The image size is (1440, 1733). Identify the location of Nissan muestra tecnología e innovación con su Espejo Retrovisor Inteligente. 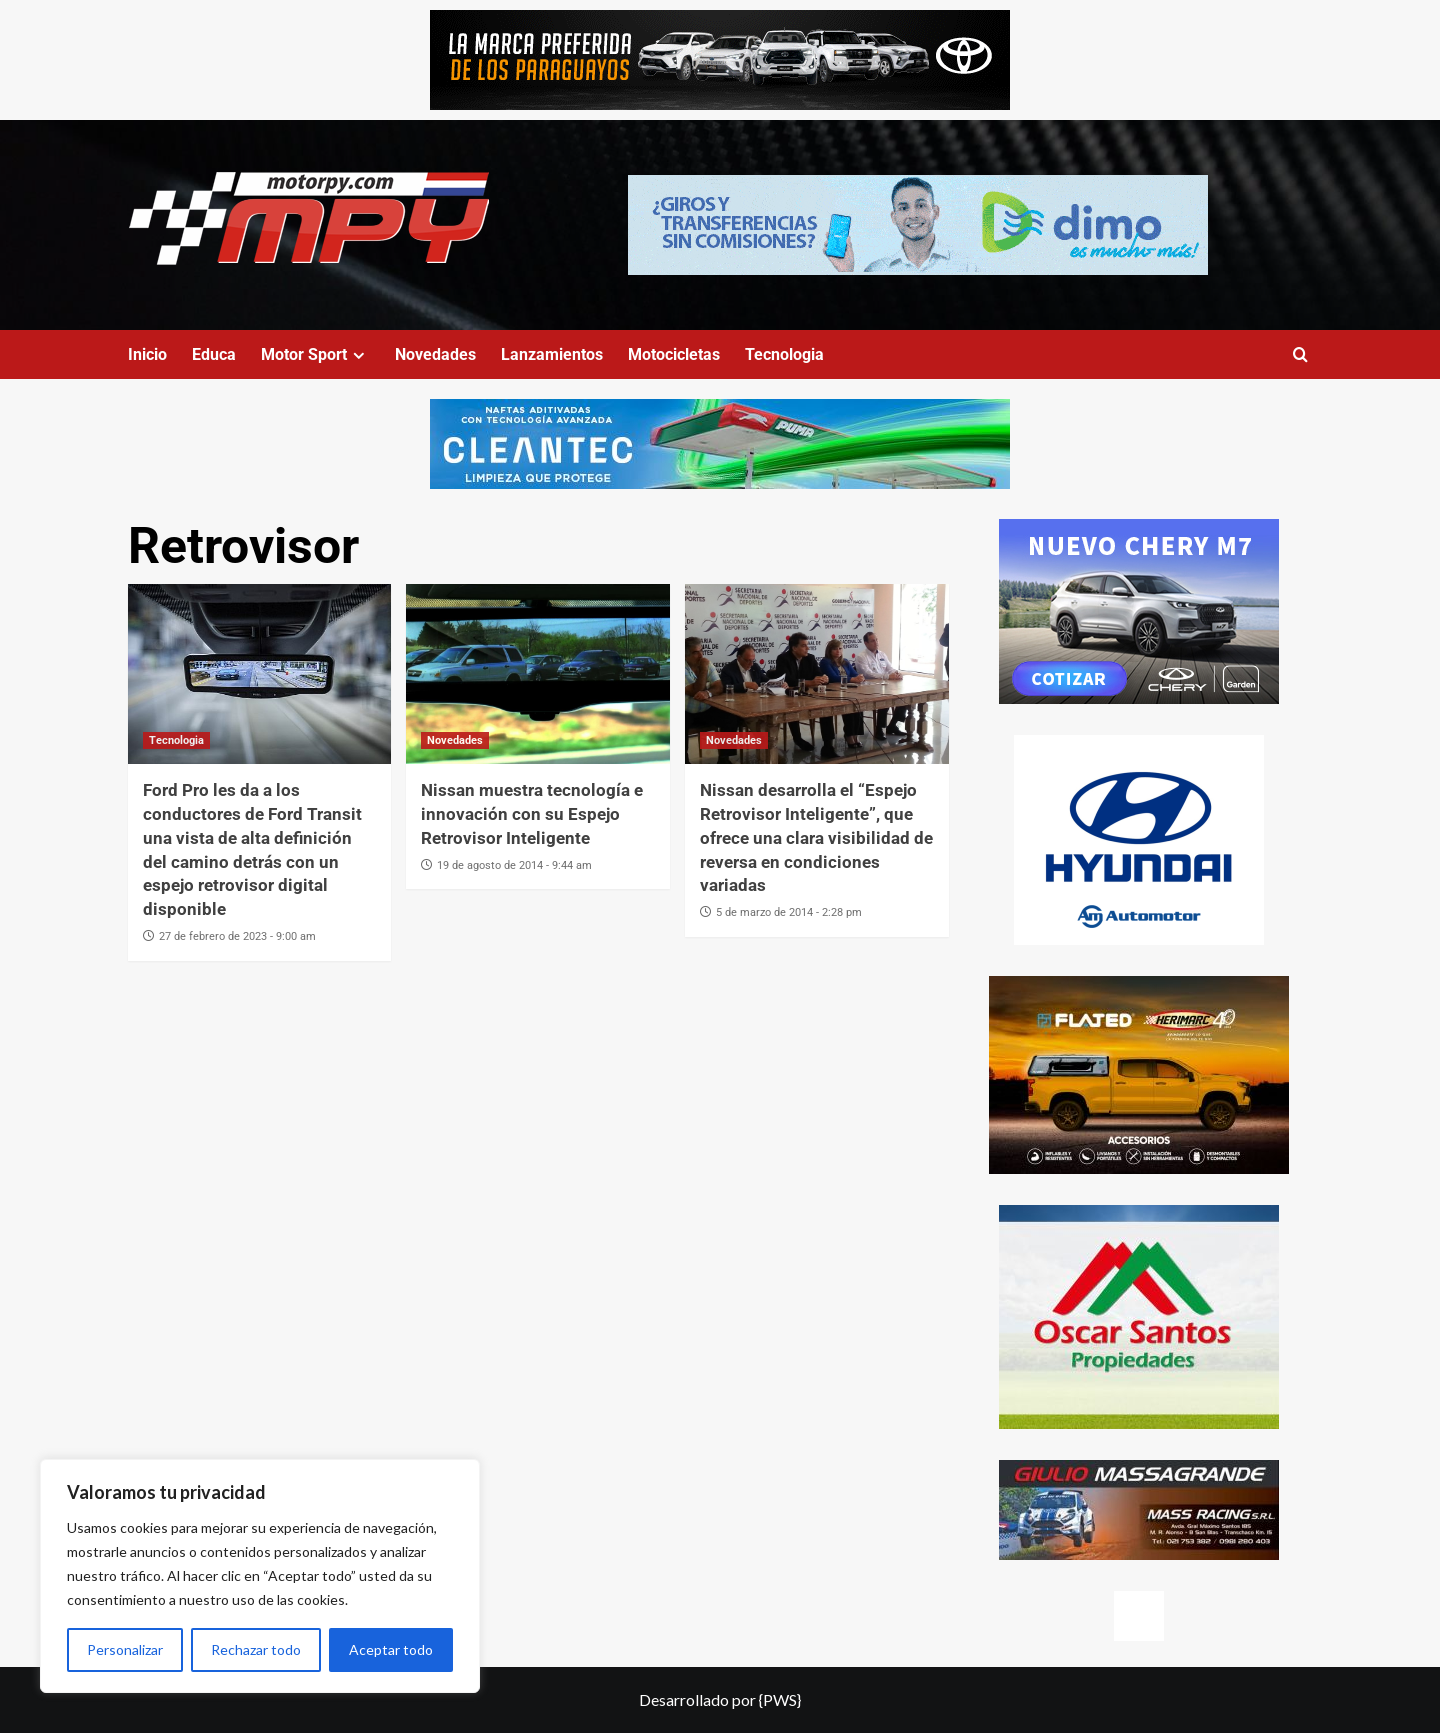
(532, 814).